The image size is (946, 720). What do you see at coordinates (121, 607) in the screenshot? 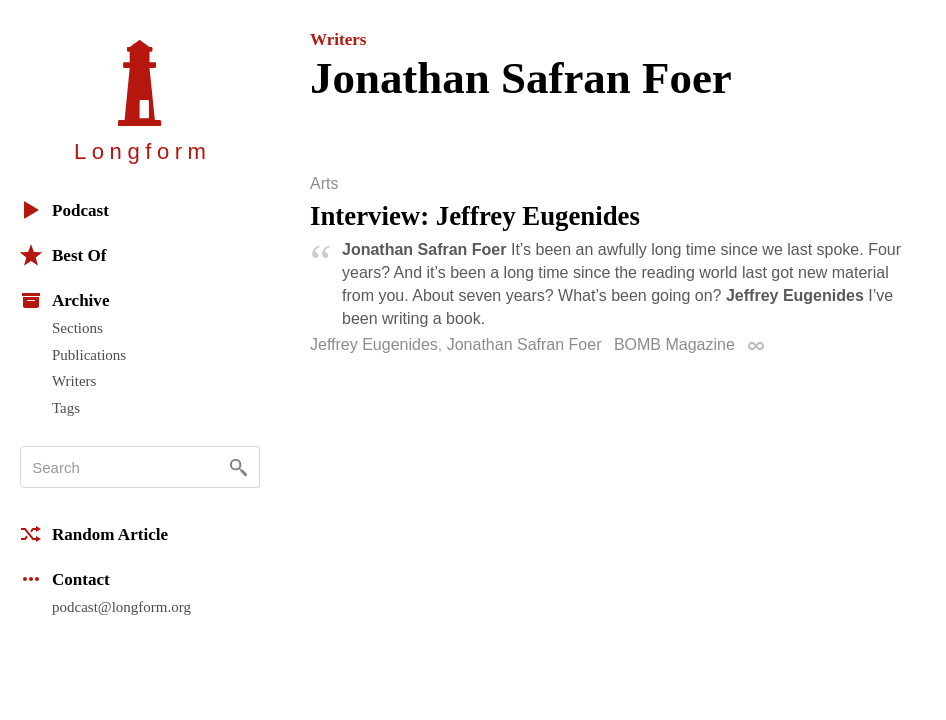
I see `podcast@longform.org` at bounding box center [121, 607].